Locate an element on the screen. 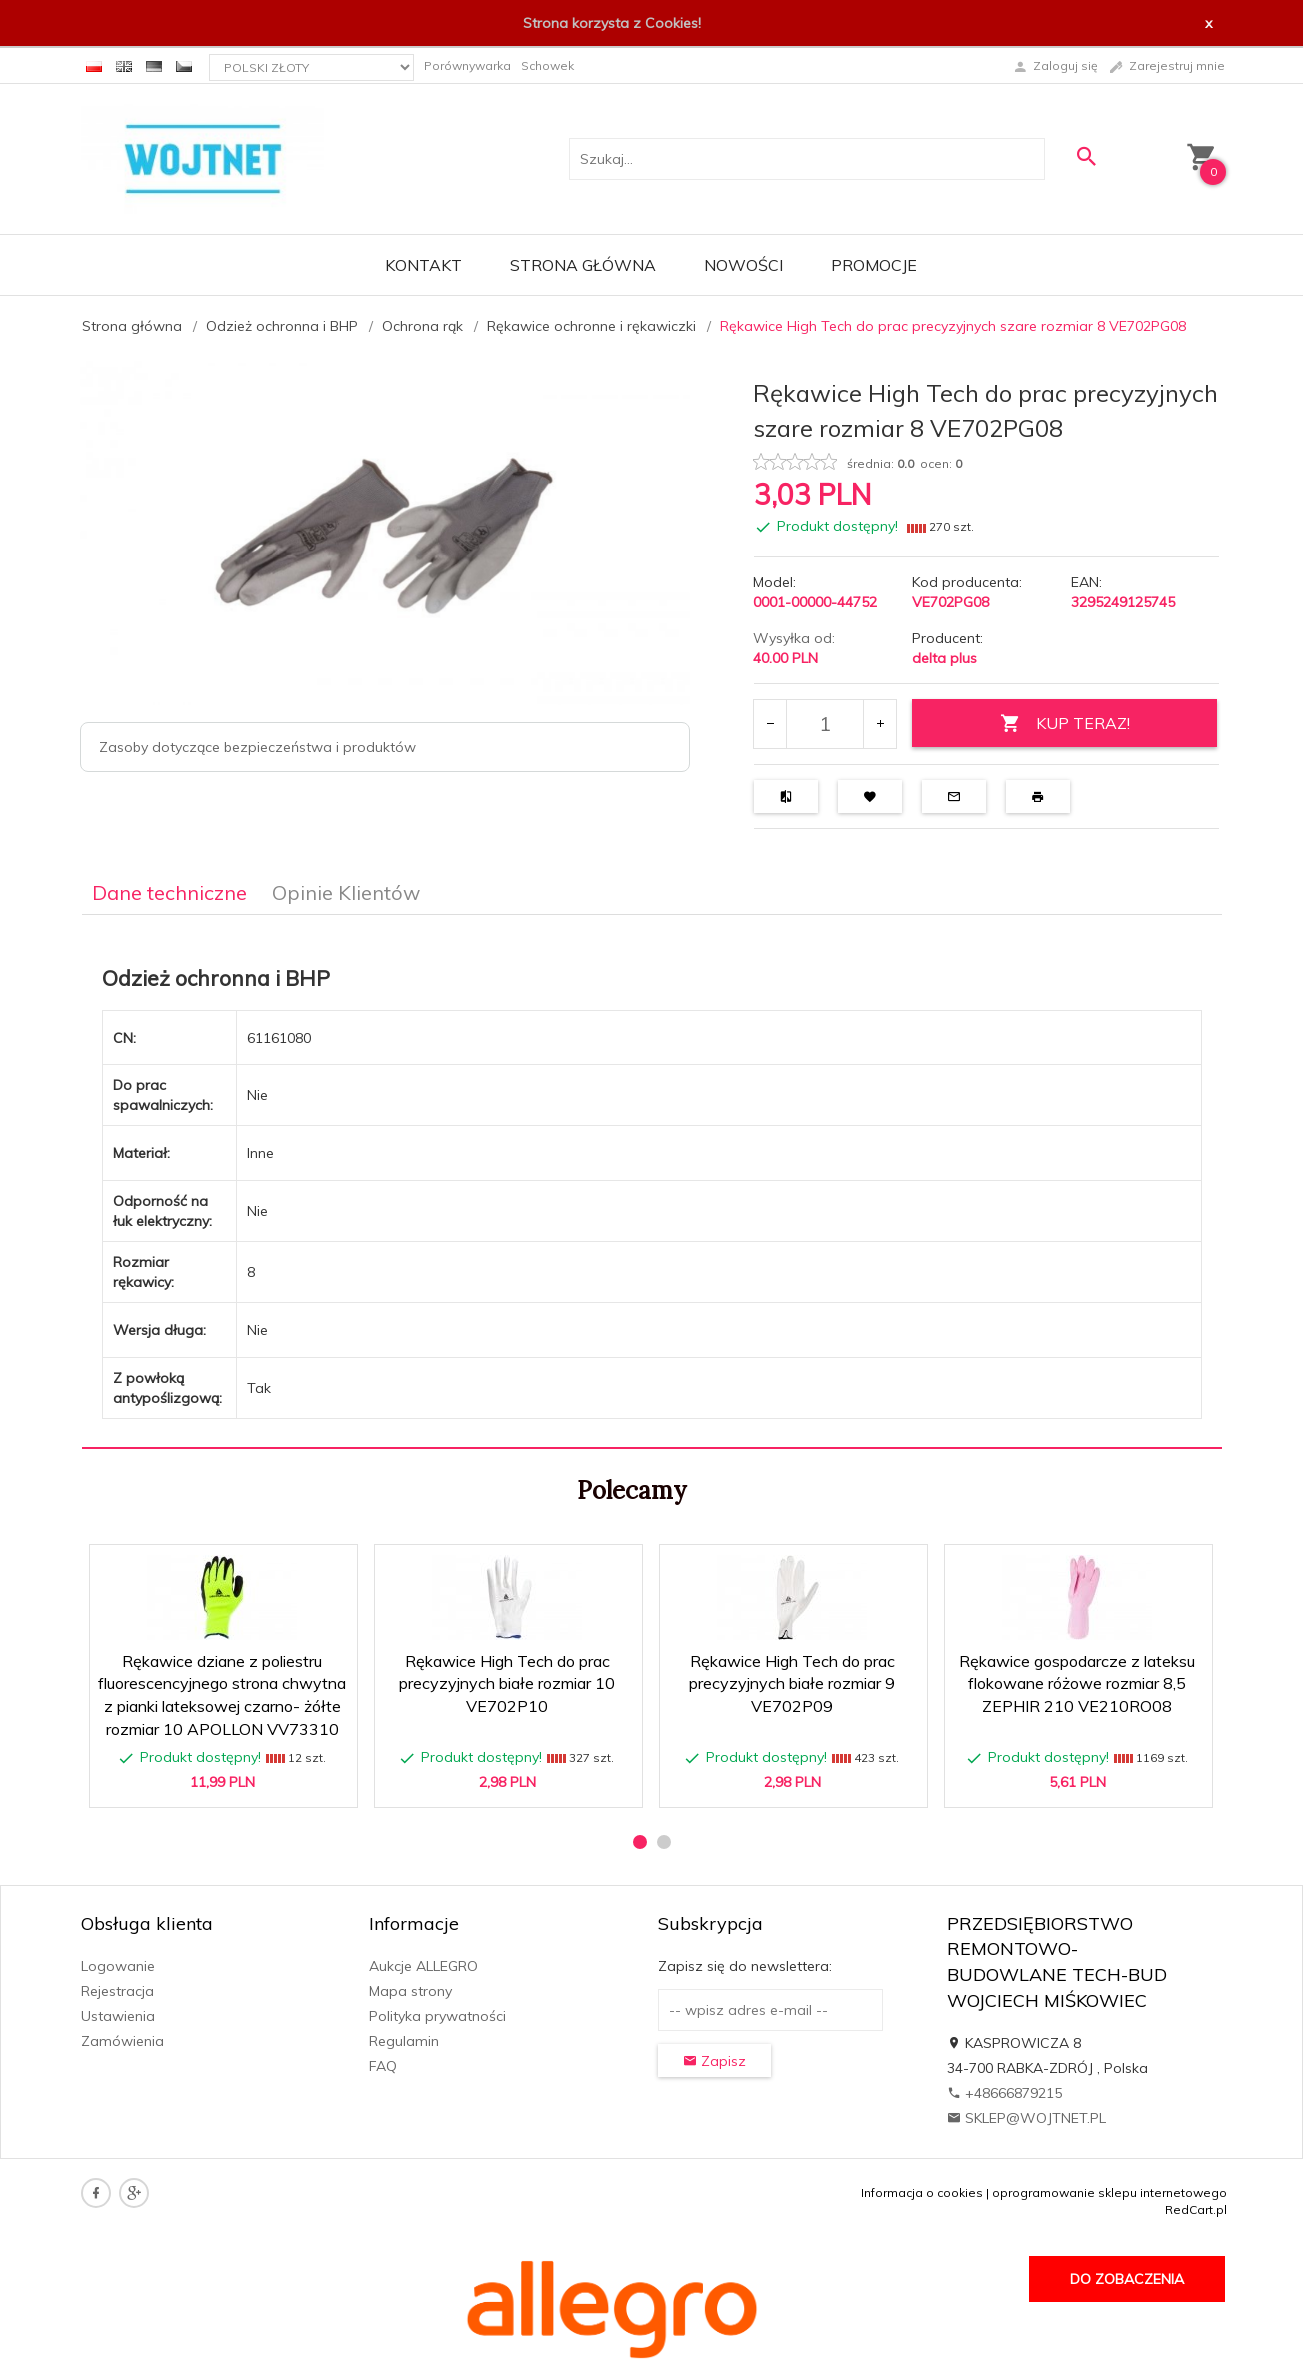 The width and height of the screenshot is (1303, 2373). oprogramowanie sklepu internetowego is located at coordinates (1109, 2192).